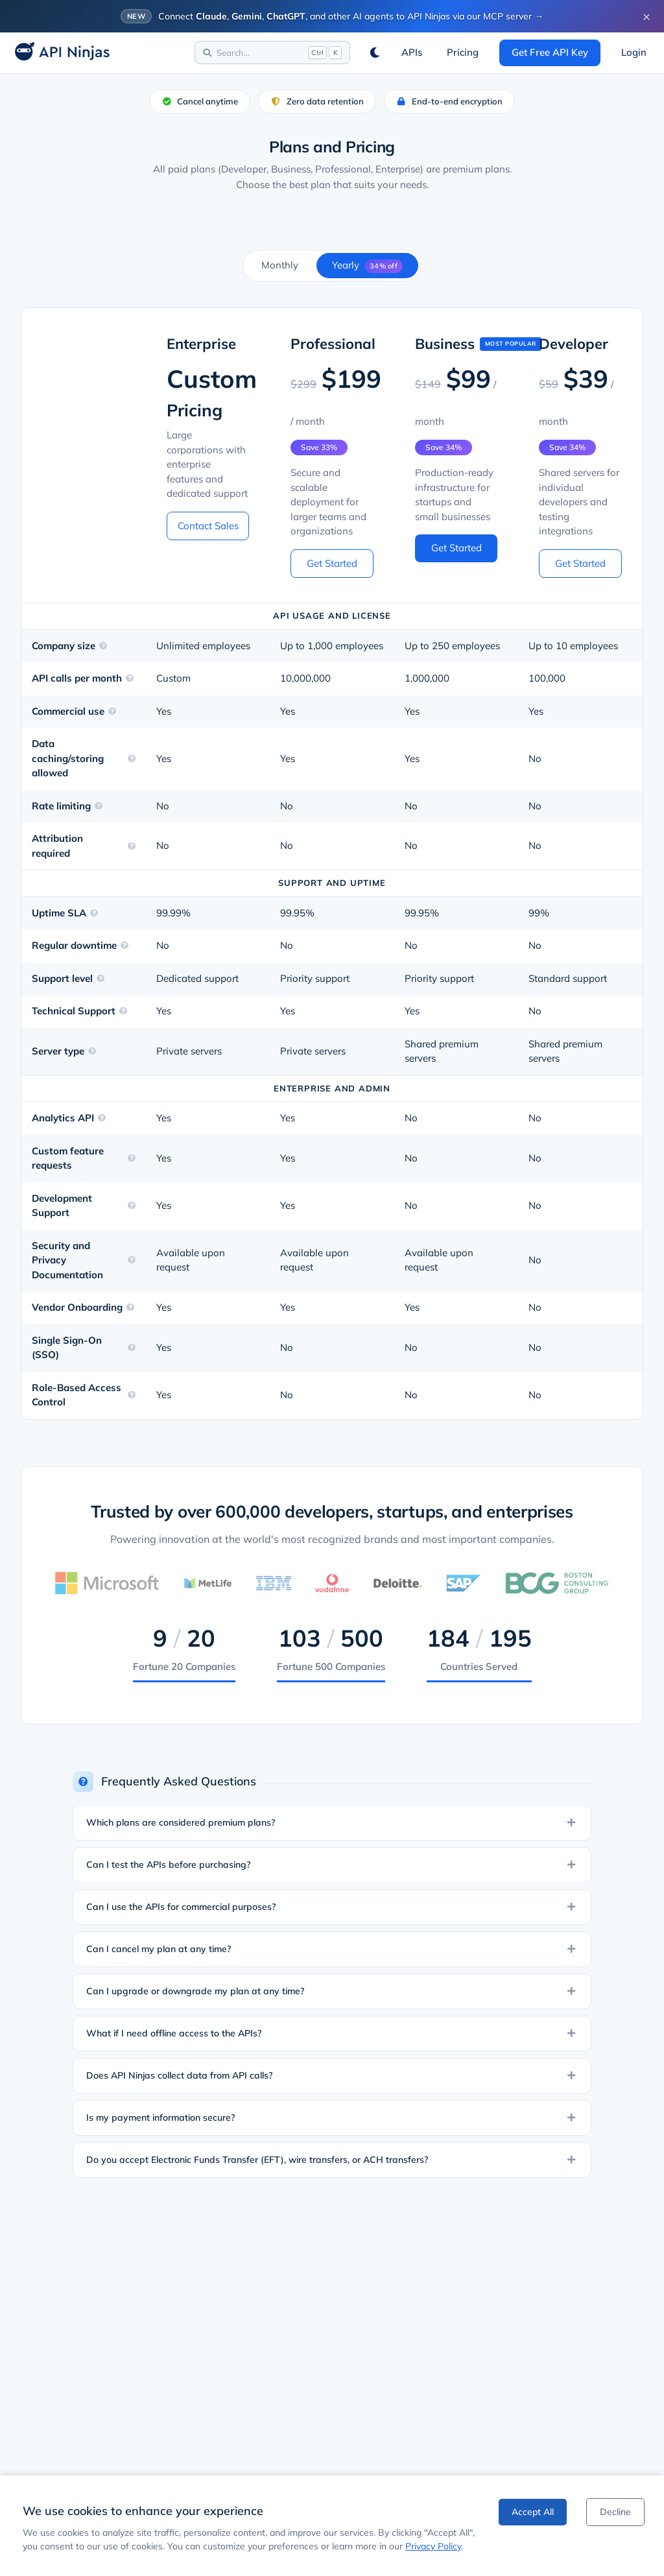  I want to click on [Browse APIs], so click(412, 52).